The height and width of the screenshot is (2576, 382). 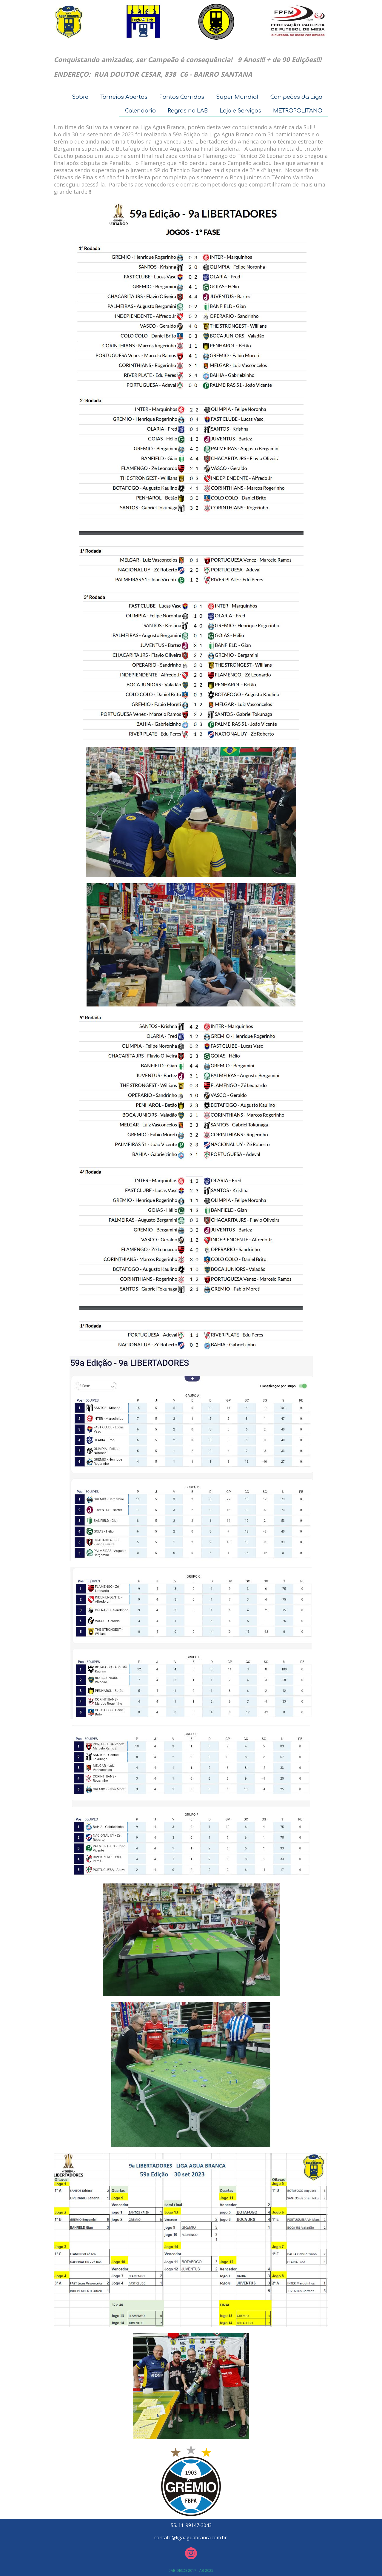 I want to click on Loja e Serviços [menuitem], so click(x=240, y=111).